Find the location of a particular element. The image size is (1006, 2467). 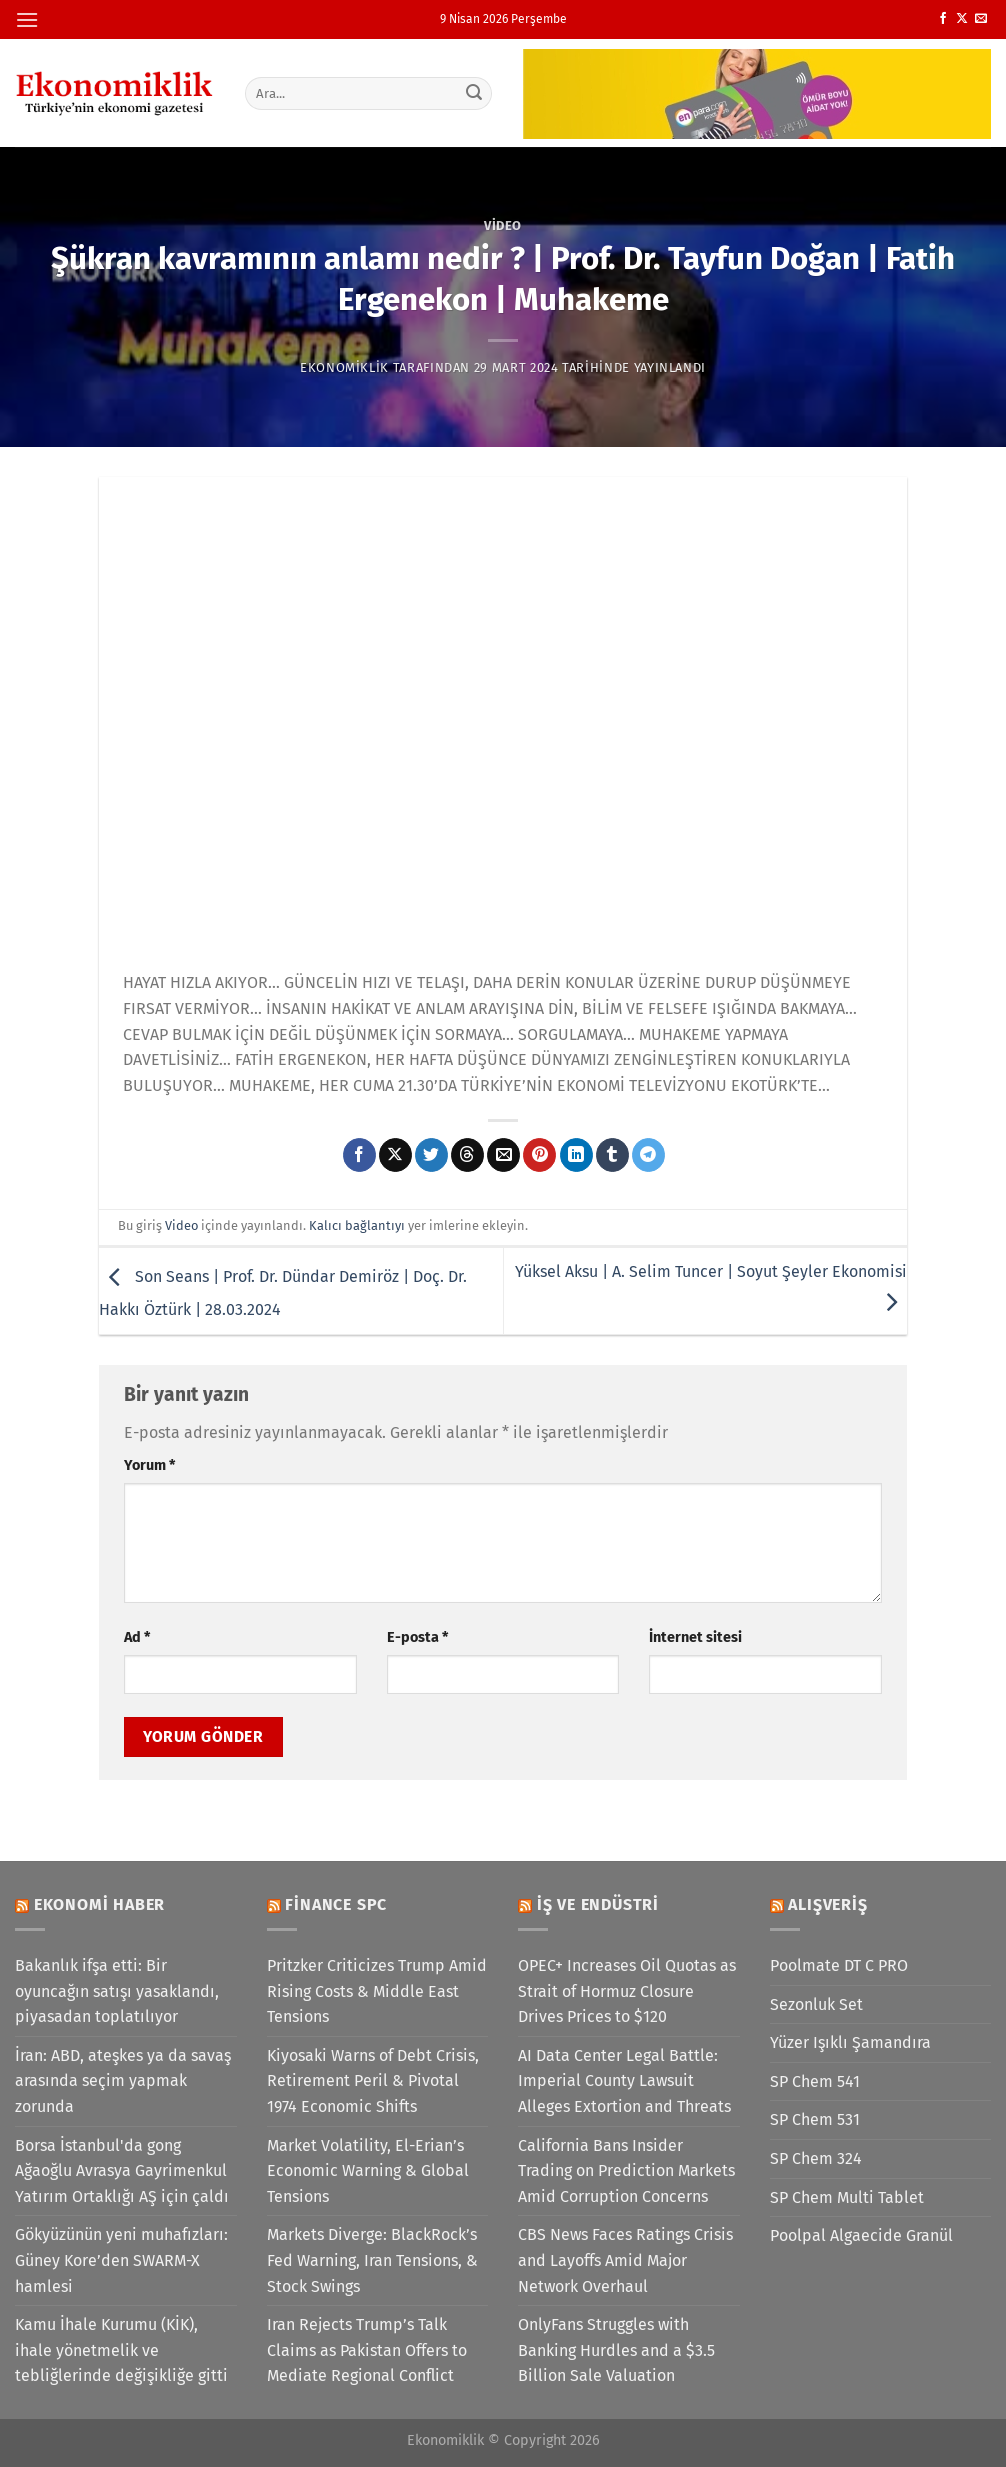

Kamu İhale Kurumu (KİK), ihale yönetmelik ve tebliğlerinde değişikliğe gitti is located at coordinates (121, 2350).